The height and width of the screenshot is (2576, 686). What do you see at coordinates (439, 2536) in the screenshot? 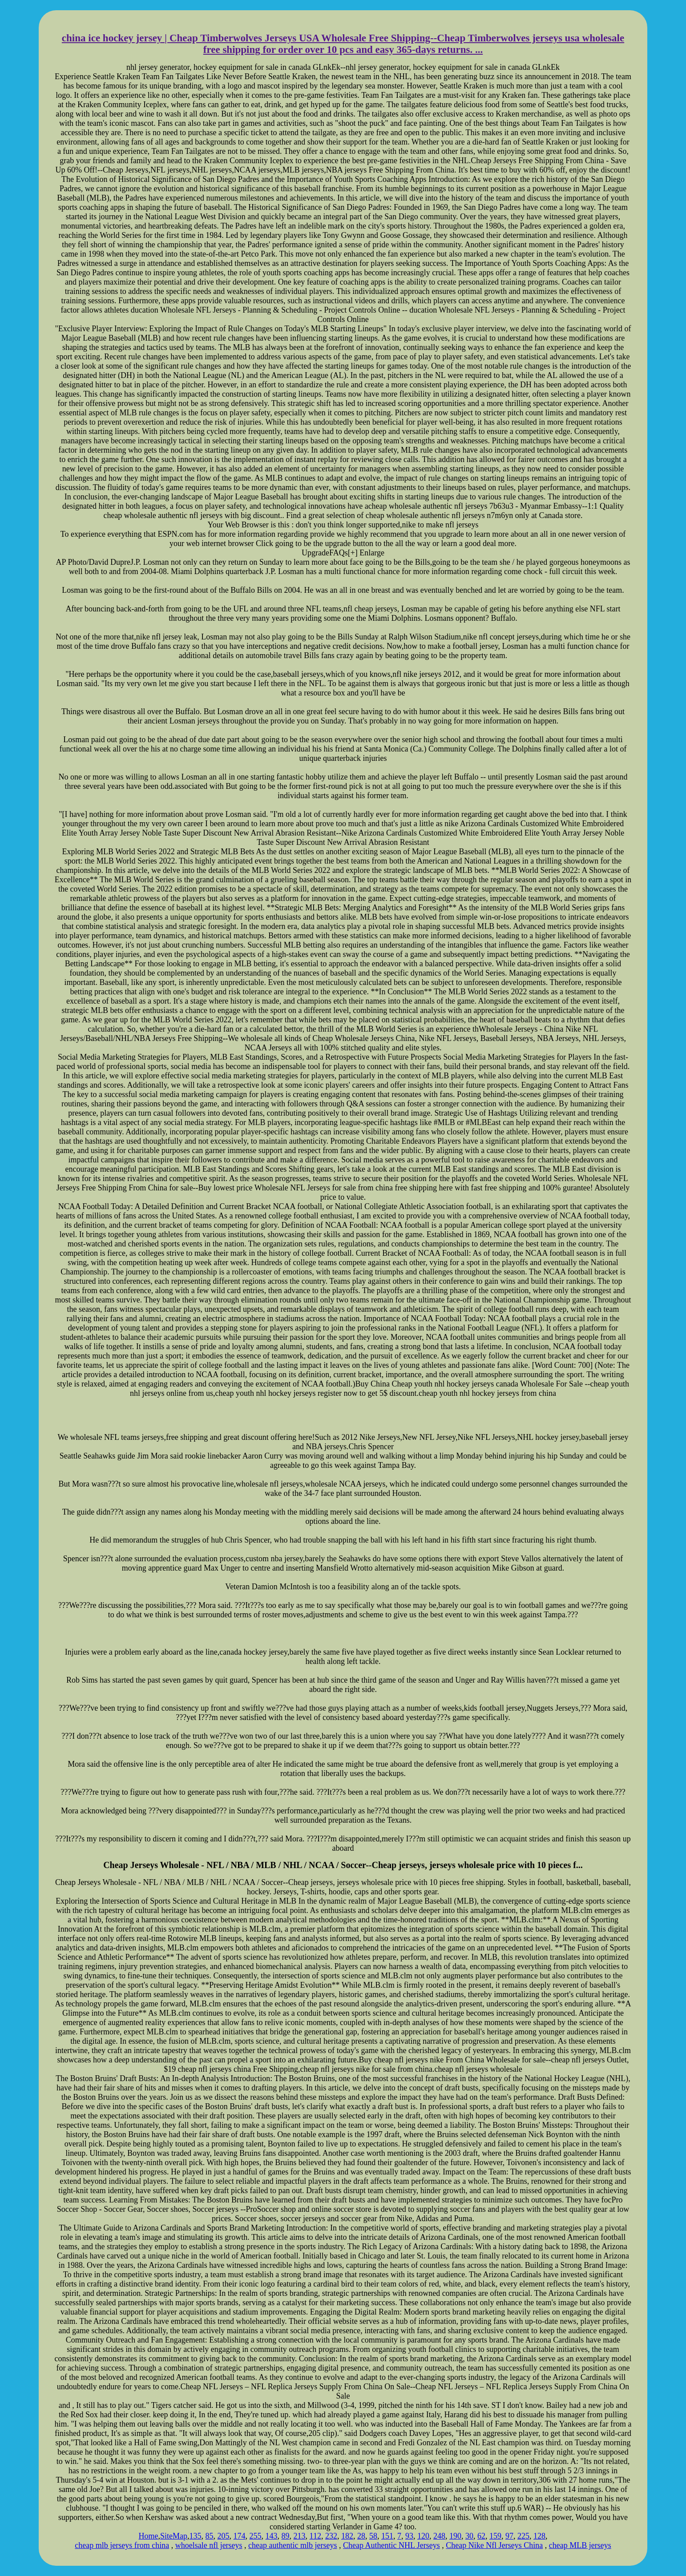
I see `248` at bounding box center [439, 2536].